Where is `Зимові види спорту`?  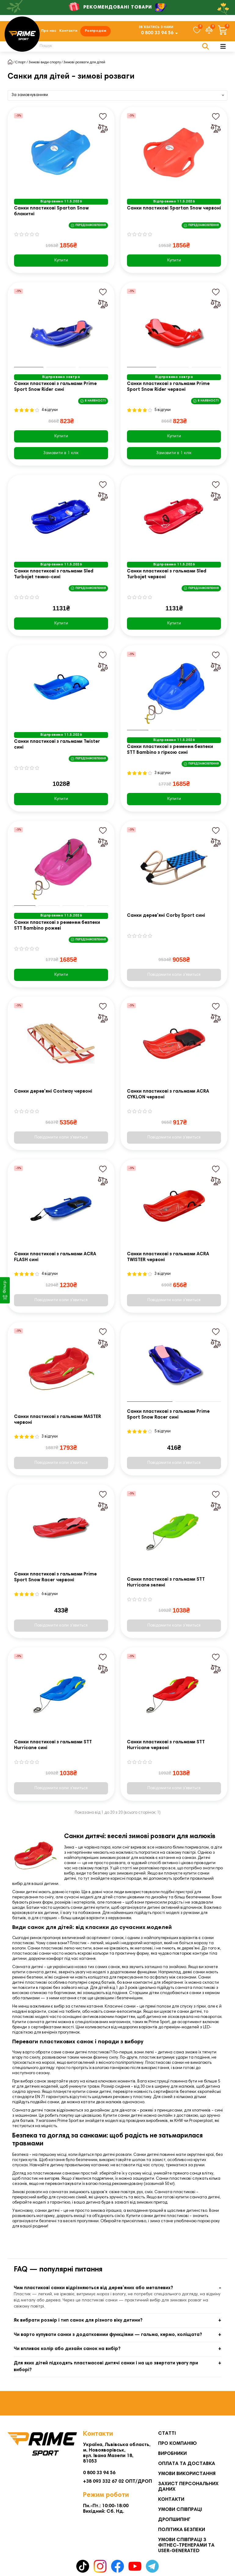
Зимові види спорту is located at coordinates (45, 63).